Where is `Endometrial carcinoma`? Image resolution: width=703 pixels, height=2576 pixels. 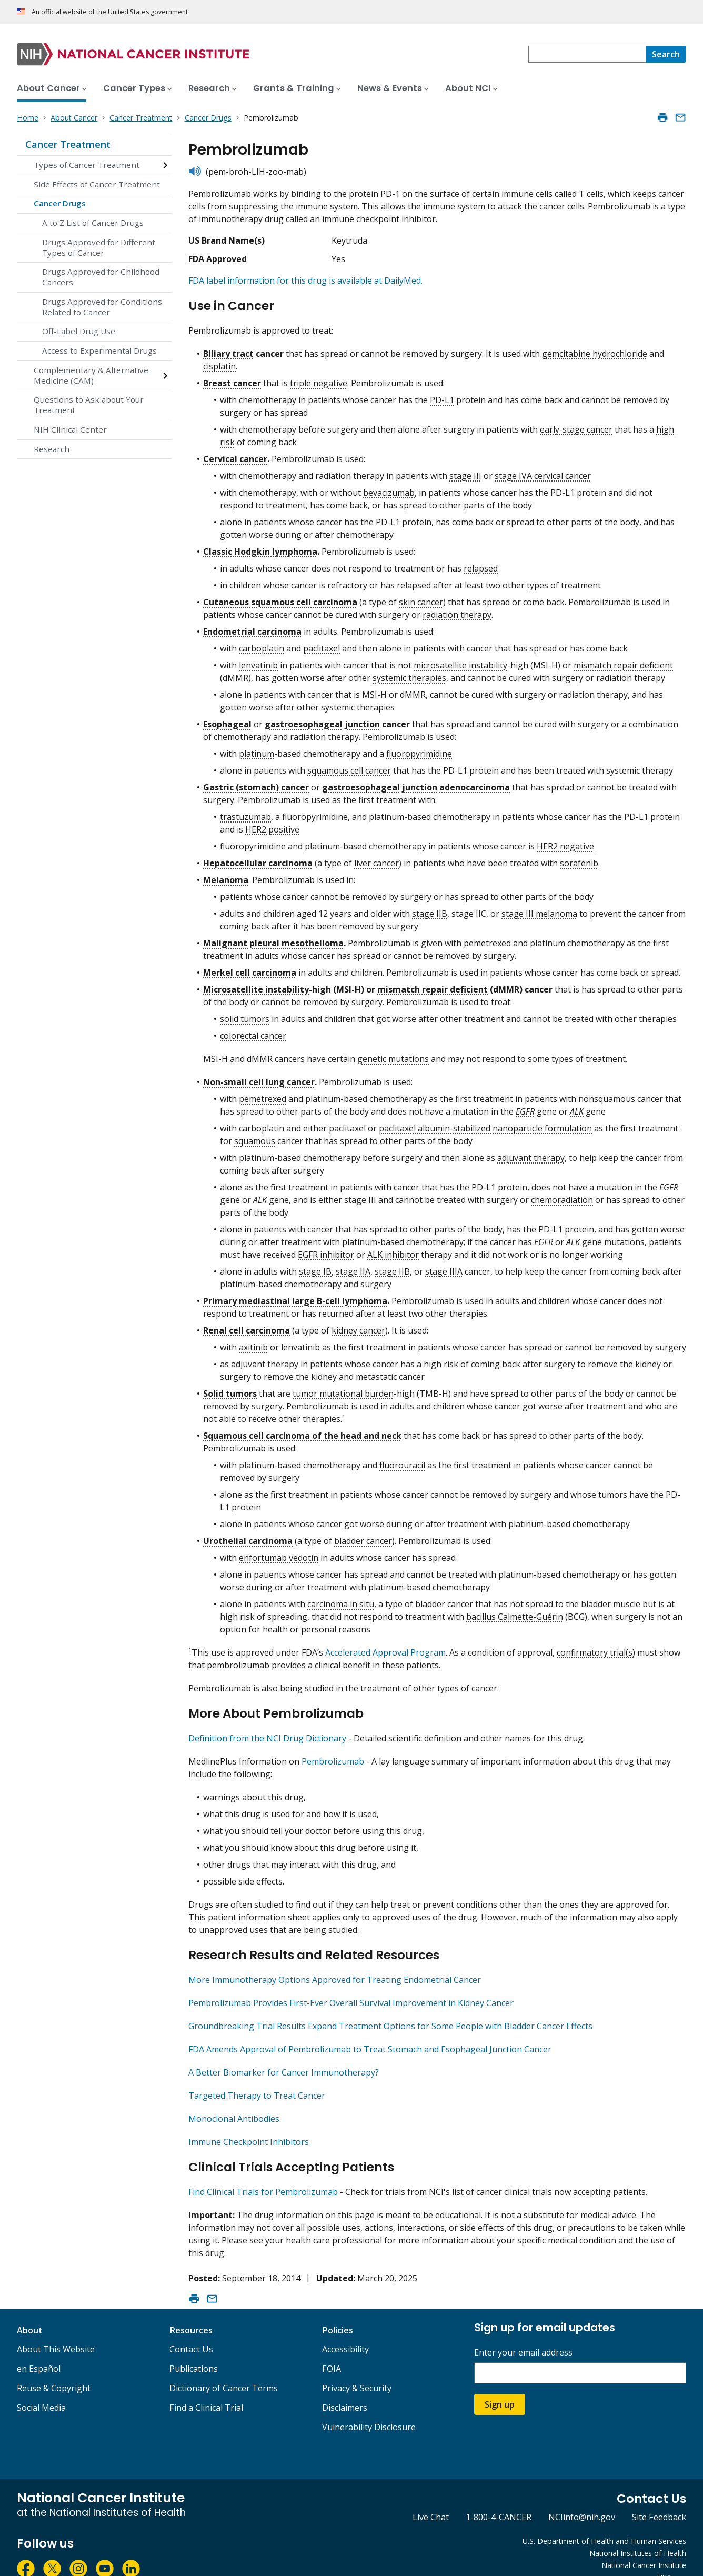 Endometrial carcinoma is located at coordinates (252, 627).